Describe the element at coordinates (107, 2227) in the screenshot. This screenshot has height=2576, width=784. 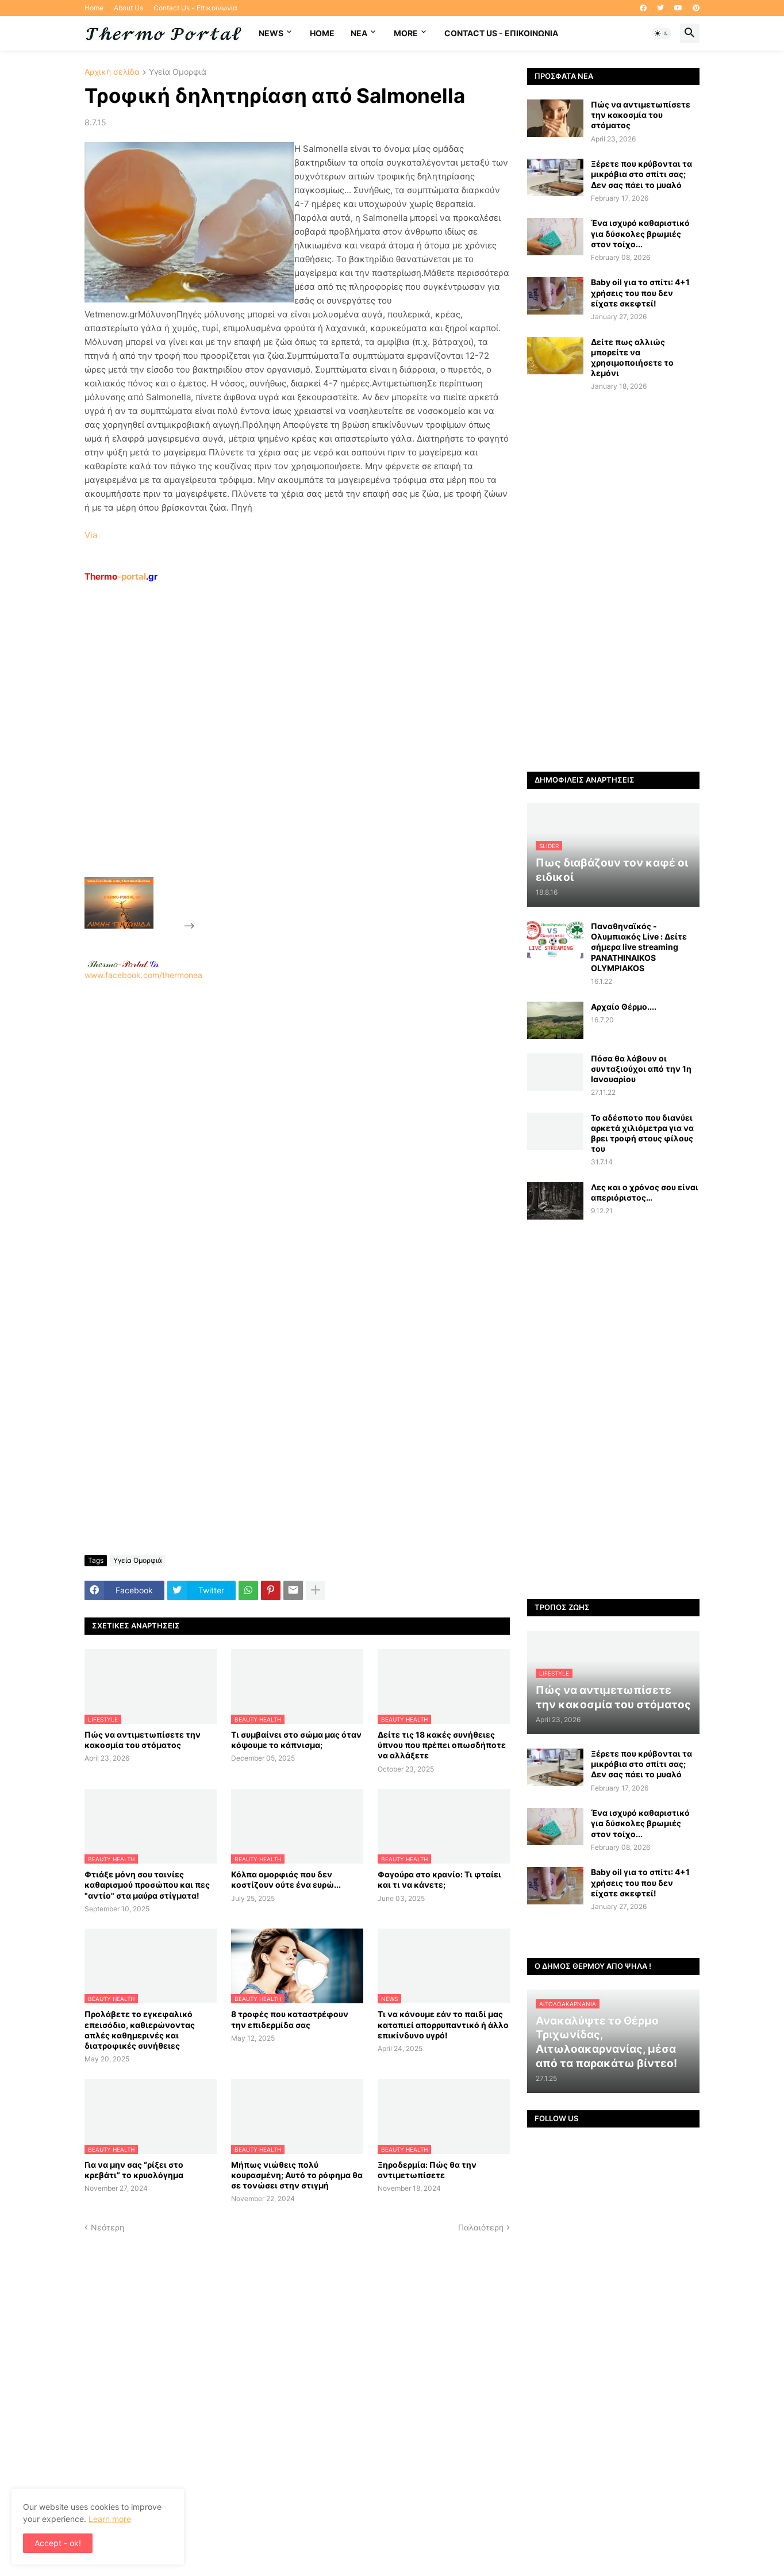
I see `Νεότερη` at that location.